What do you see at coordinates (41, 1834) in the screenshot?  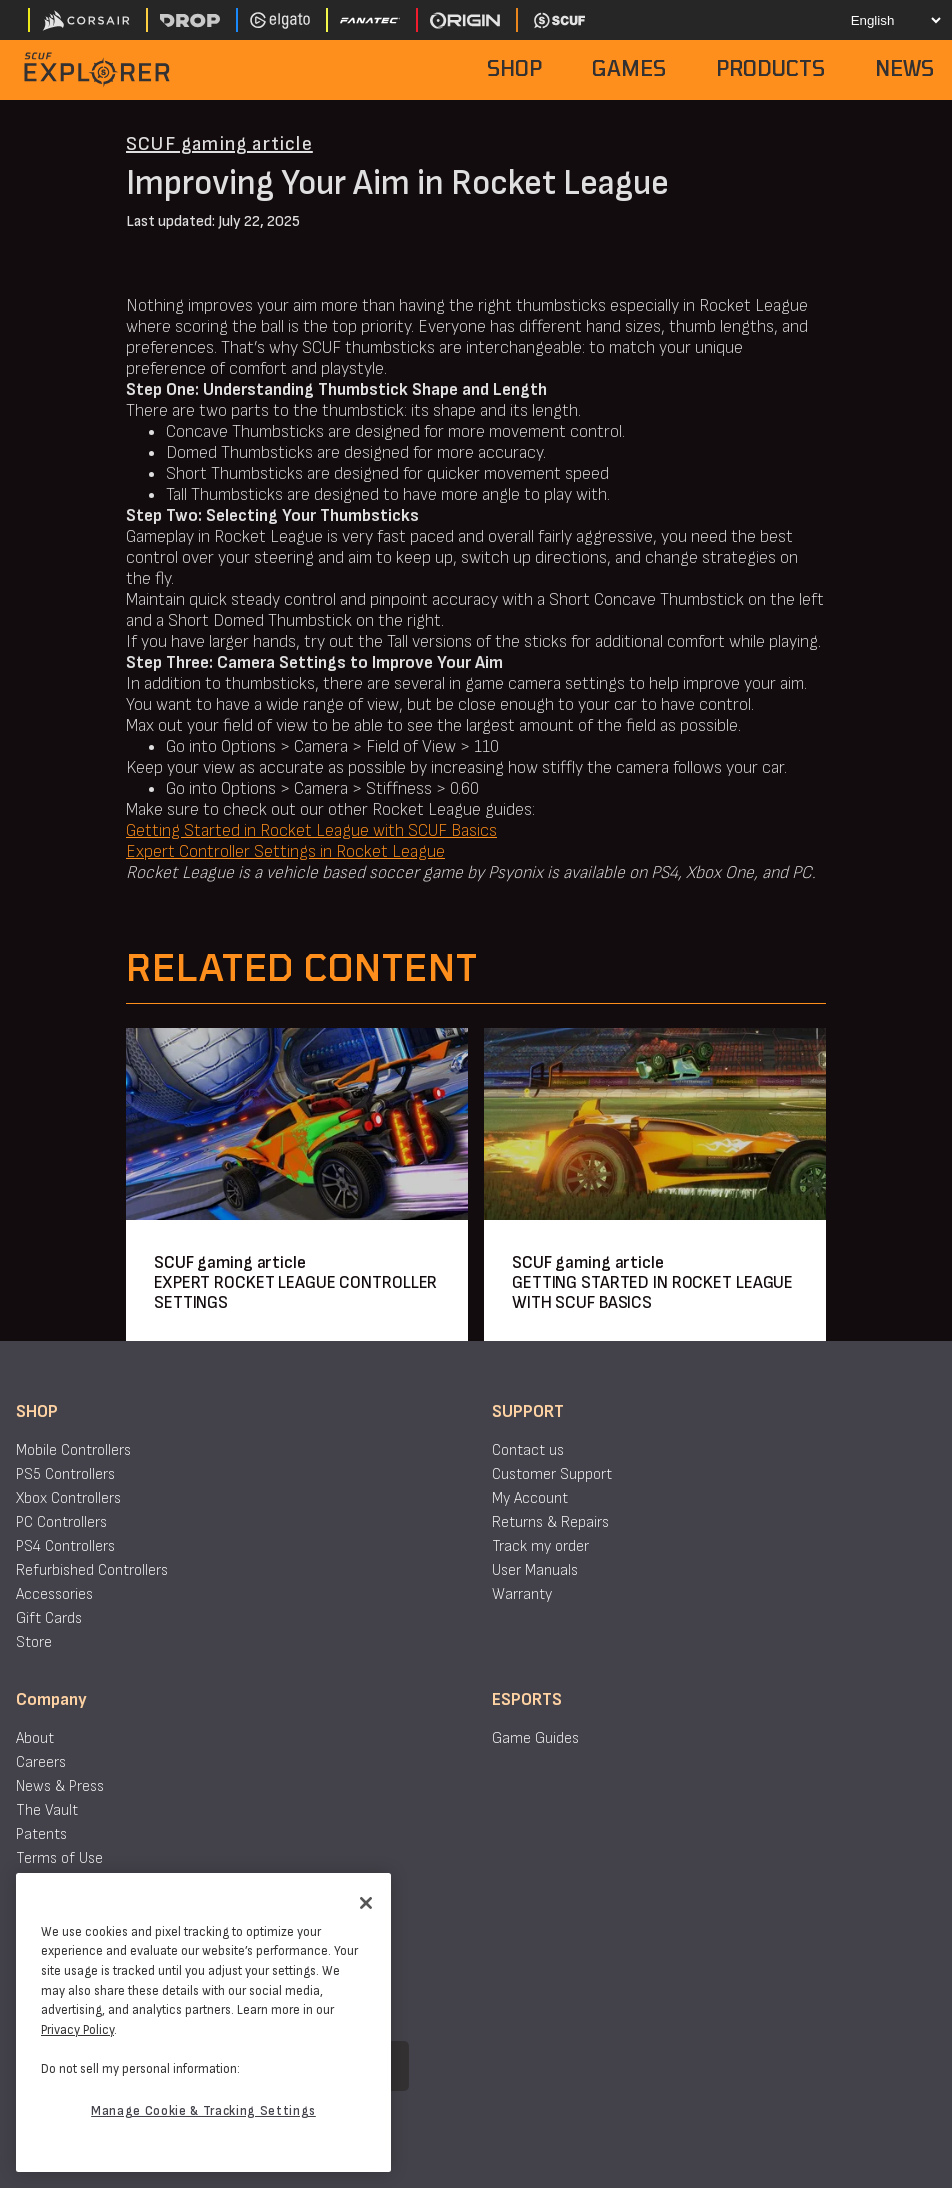 I see `Patents` at bounding box center [41, 1834].